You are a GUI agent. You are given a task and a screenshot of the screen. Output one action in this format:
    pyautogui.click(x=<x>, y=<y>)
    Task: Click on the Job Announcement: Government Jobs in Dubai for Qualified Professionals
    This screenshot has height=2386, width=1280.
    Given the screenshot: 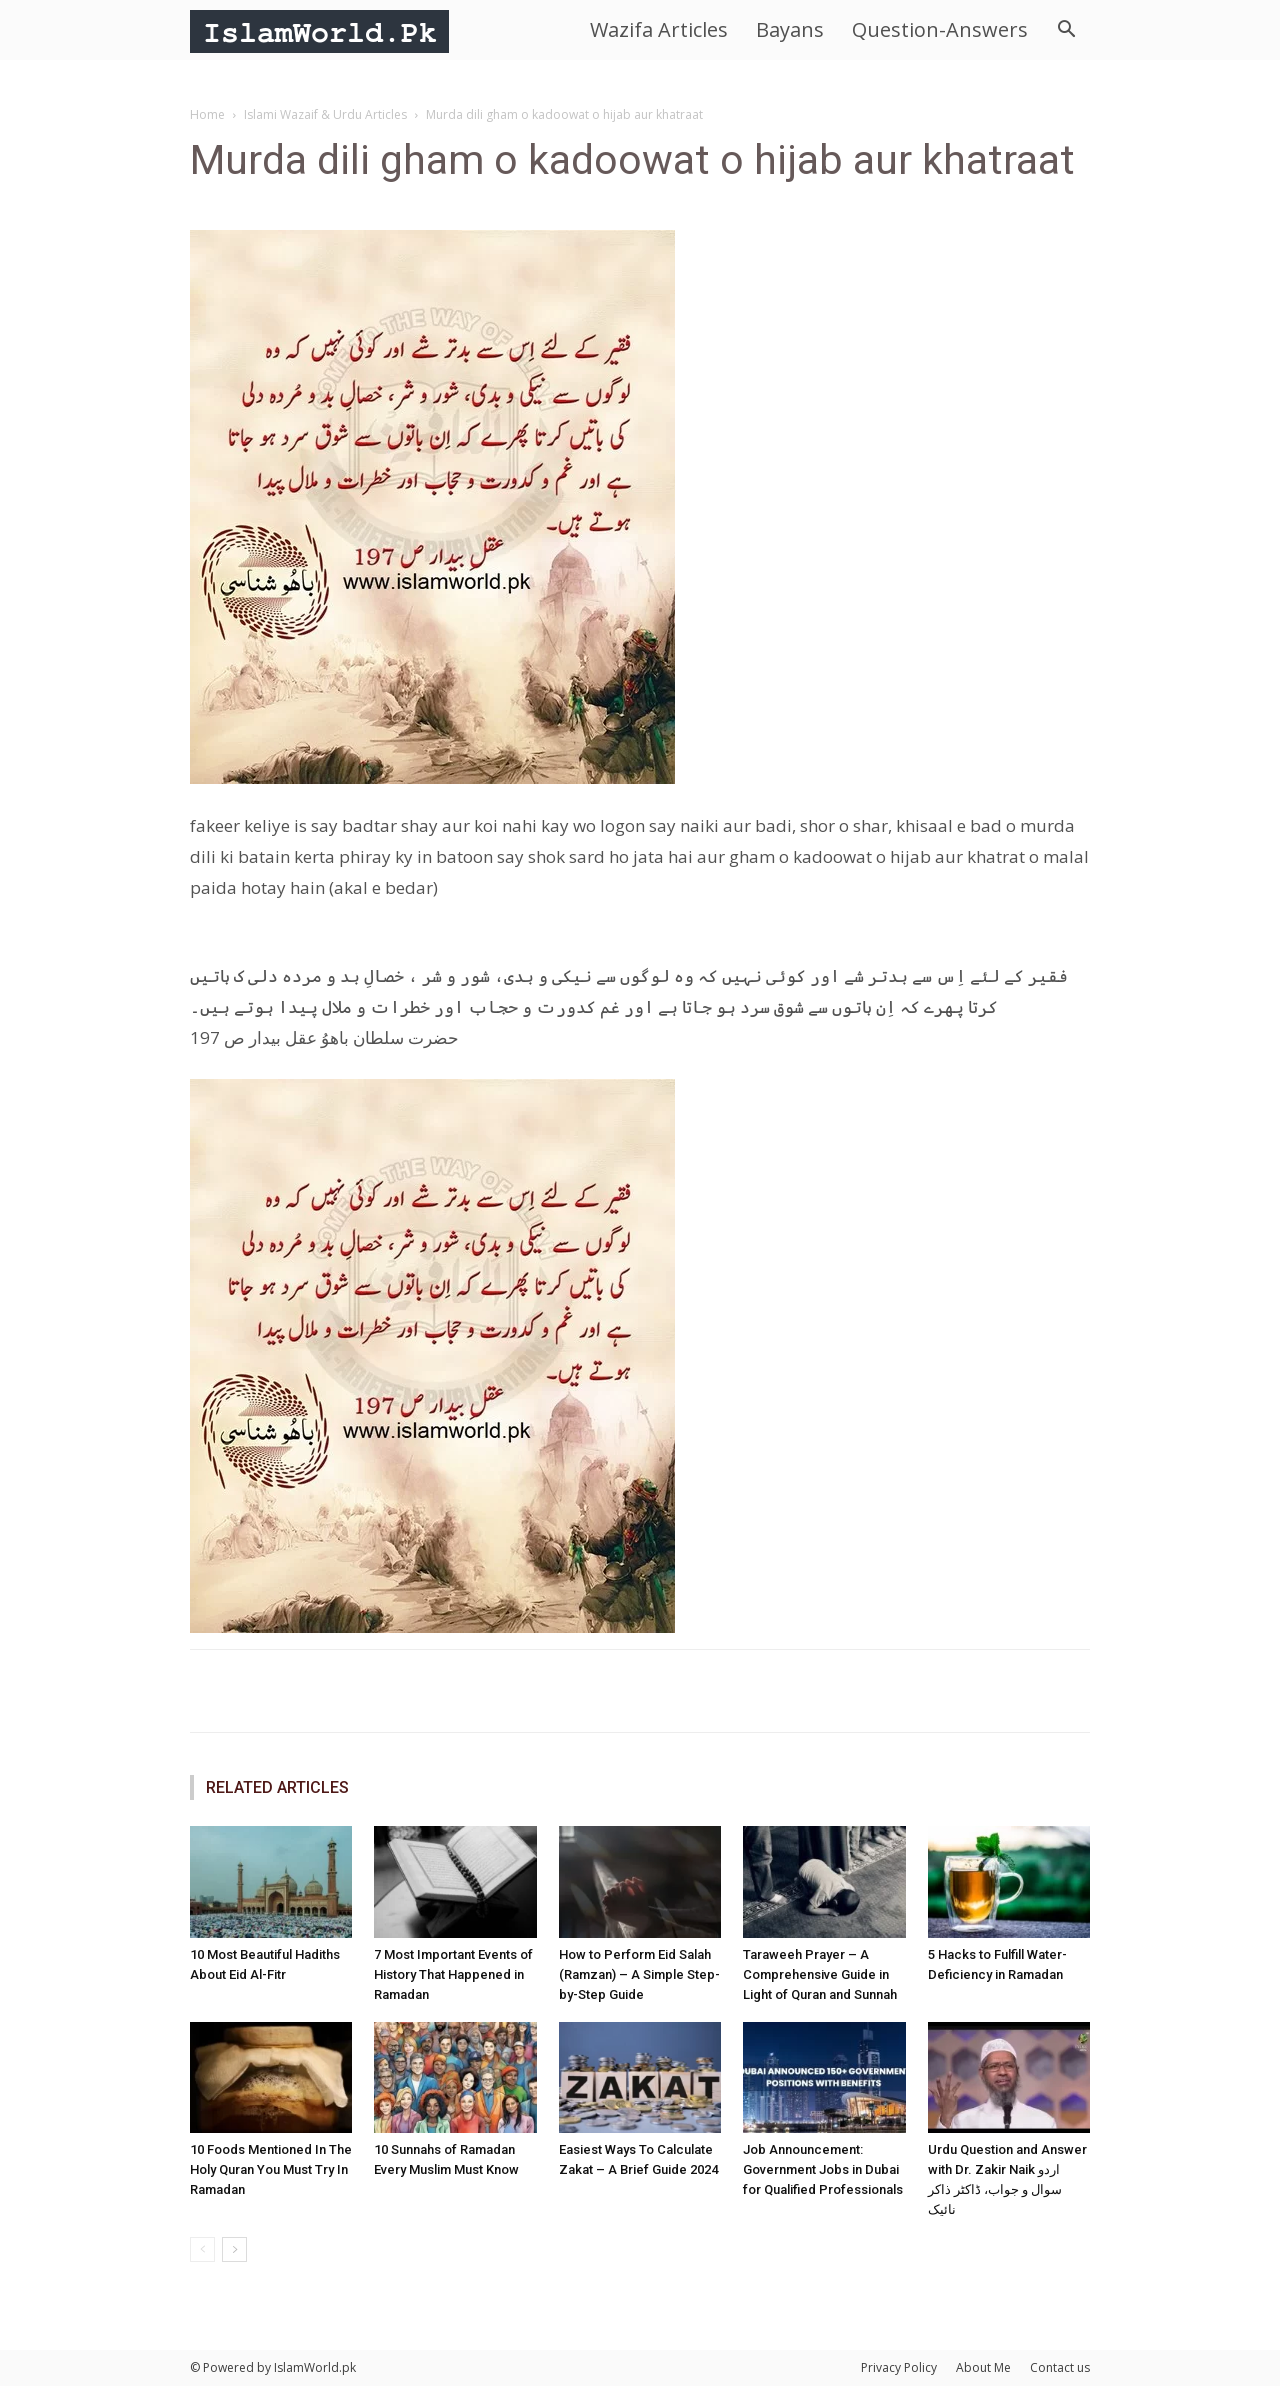 What is the action you would take?
    pyautogui.click(x=823, y=2169)
    